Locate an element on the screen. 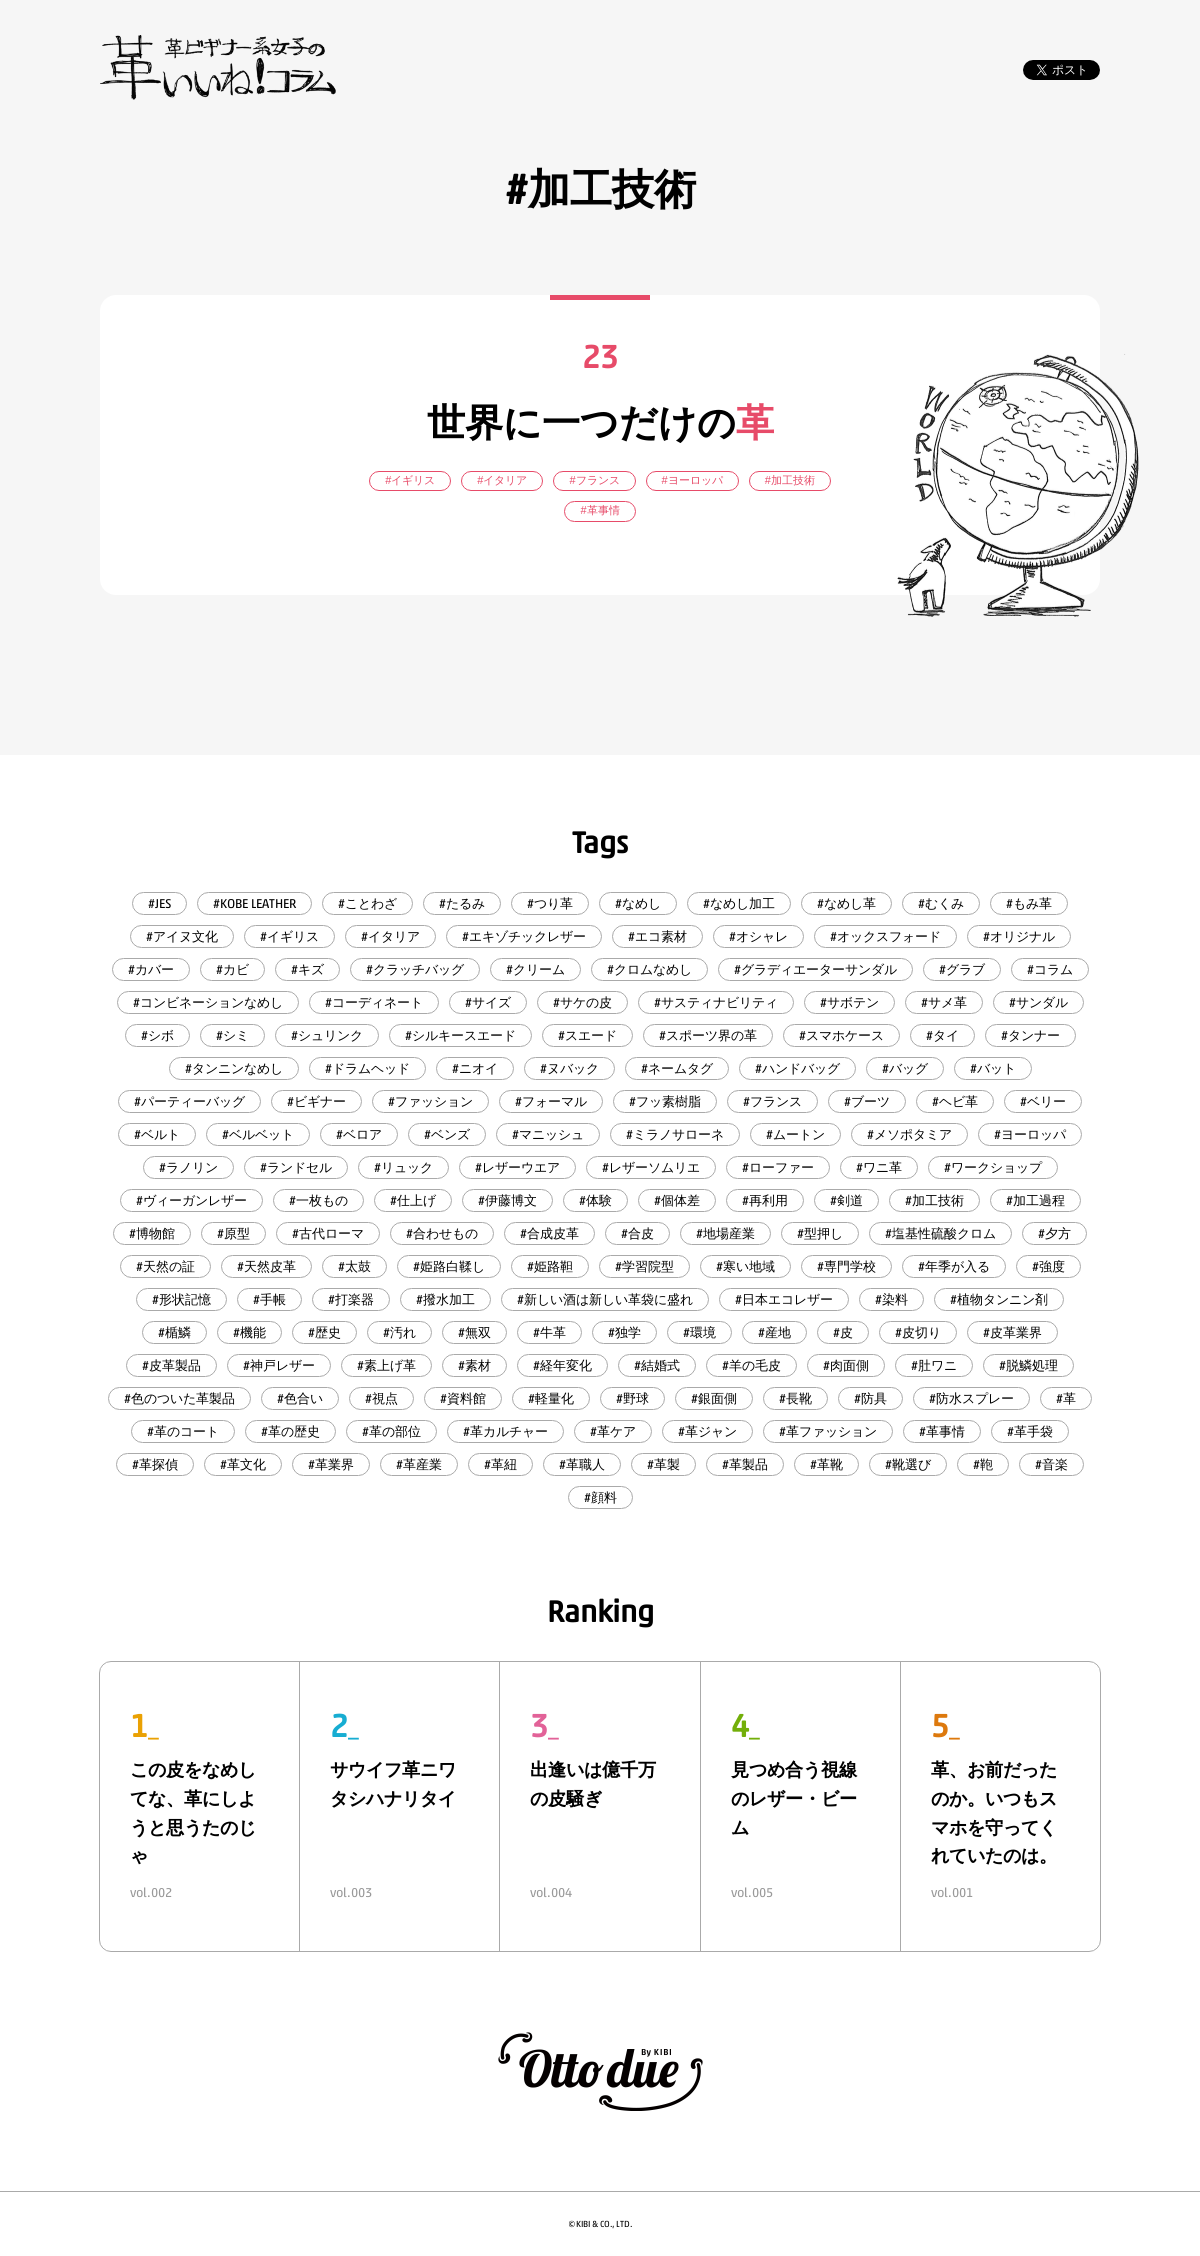  #サスティナビリティ is located at coordinates (716, 1002).